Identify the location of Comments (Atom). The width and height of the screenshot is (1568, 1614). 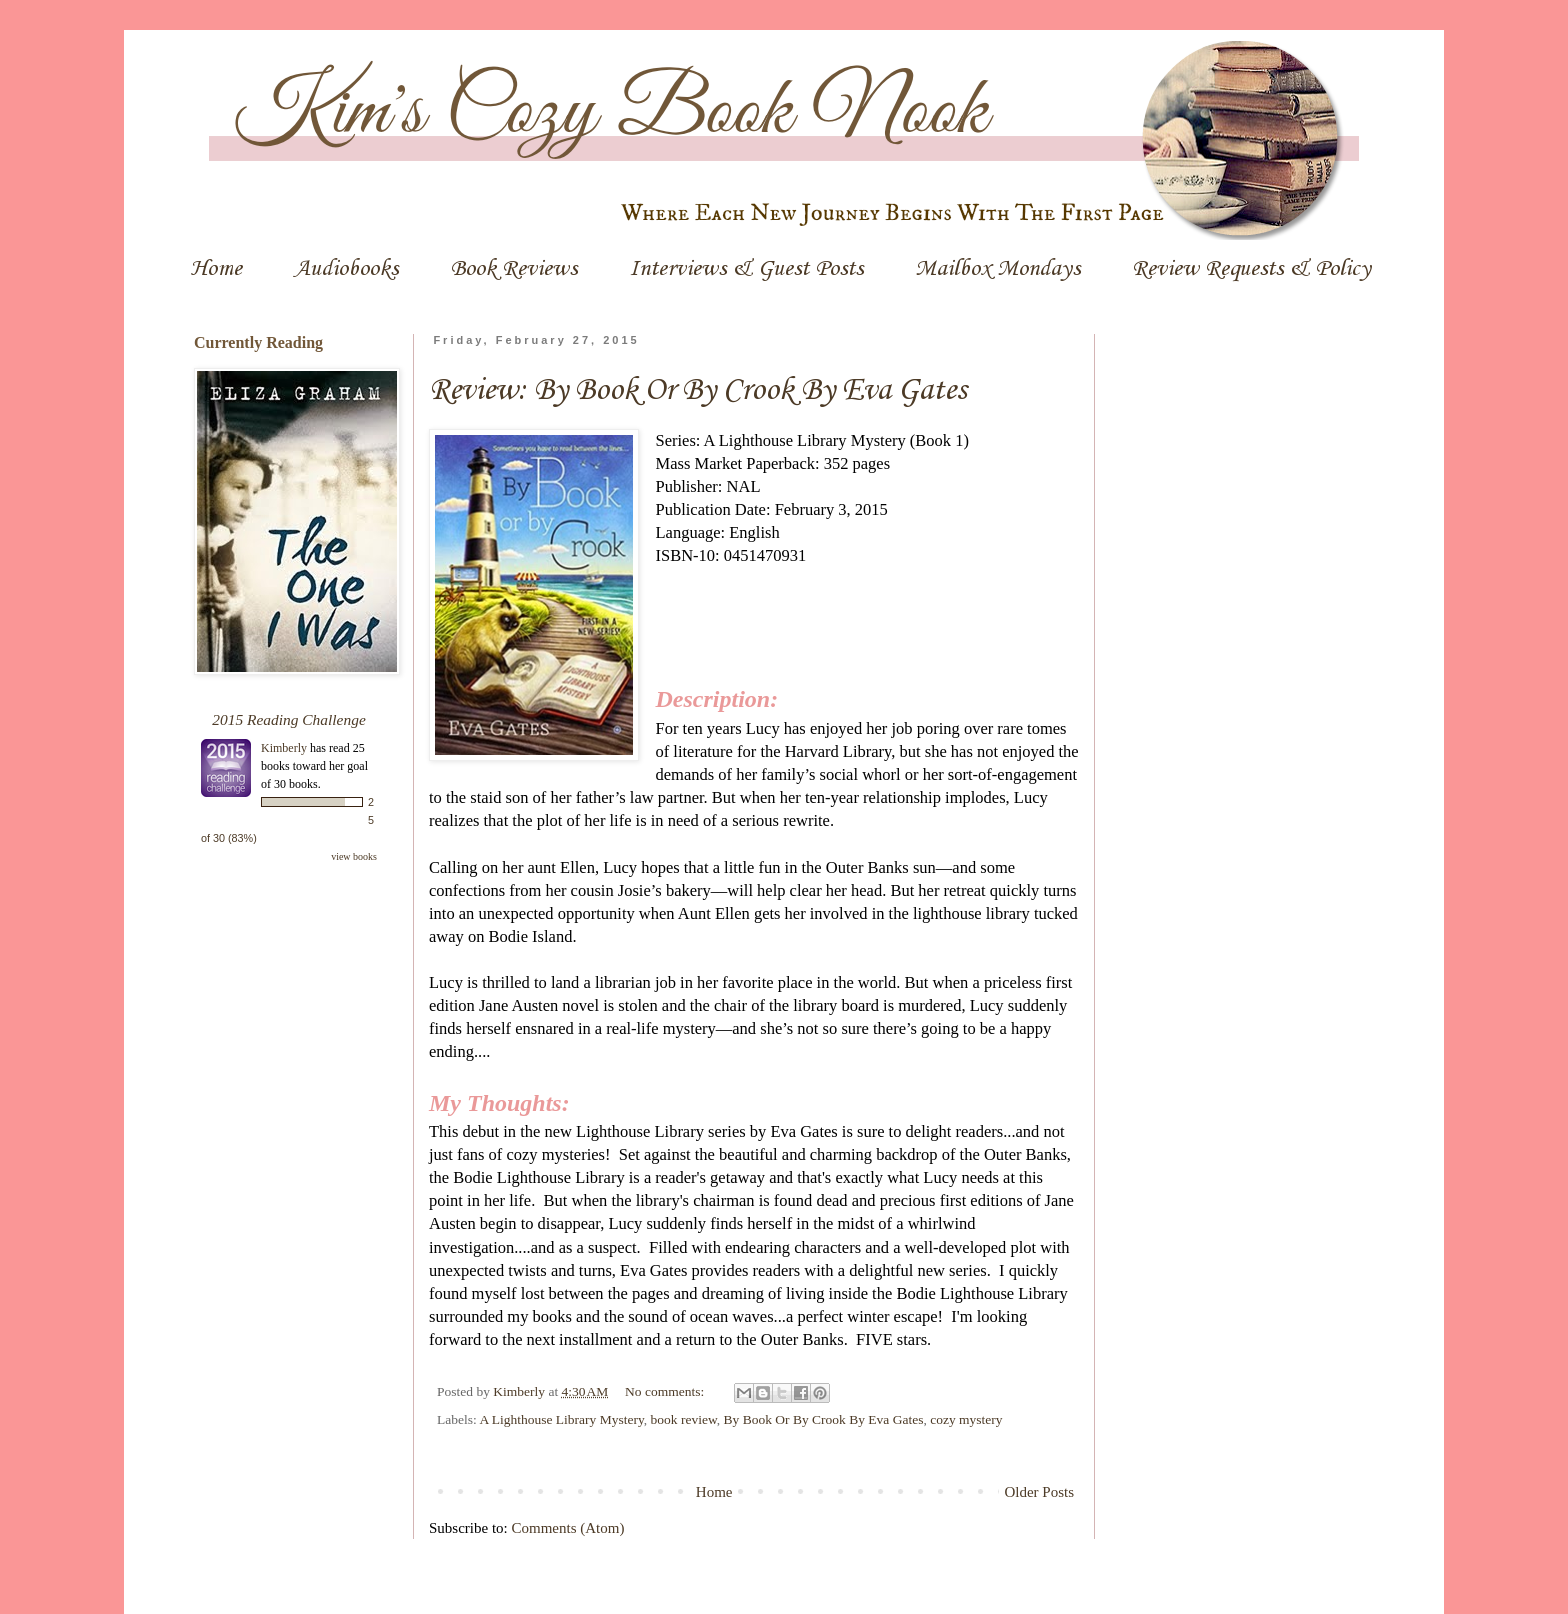
(568, 1528).